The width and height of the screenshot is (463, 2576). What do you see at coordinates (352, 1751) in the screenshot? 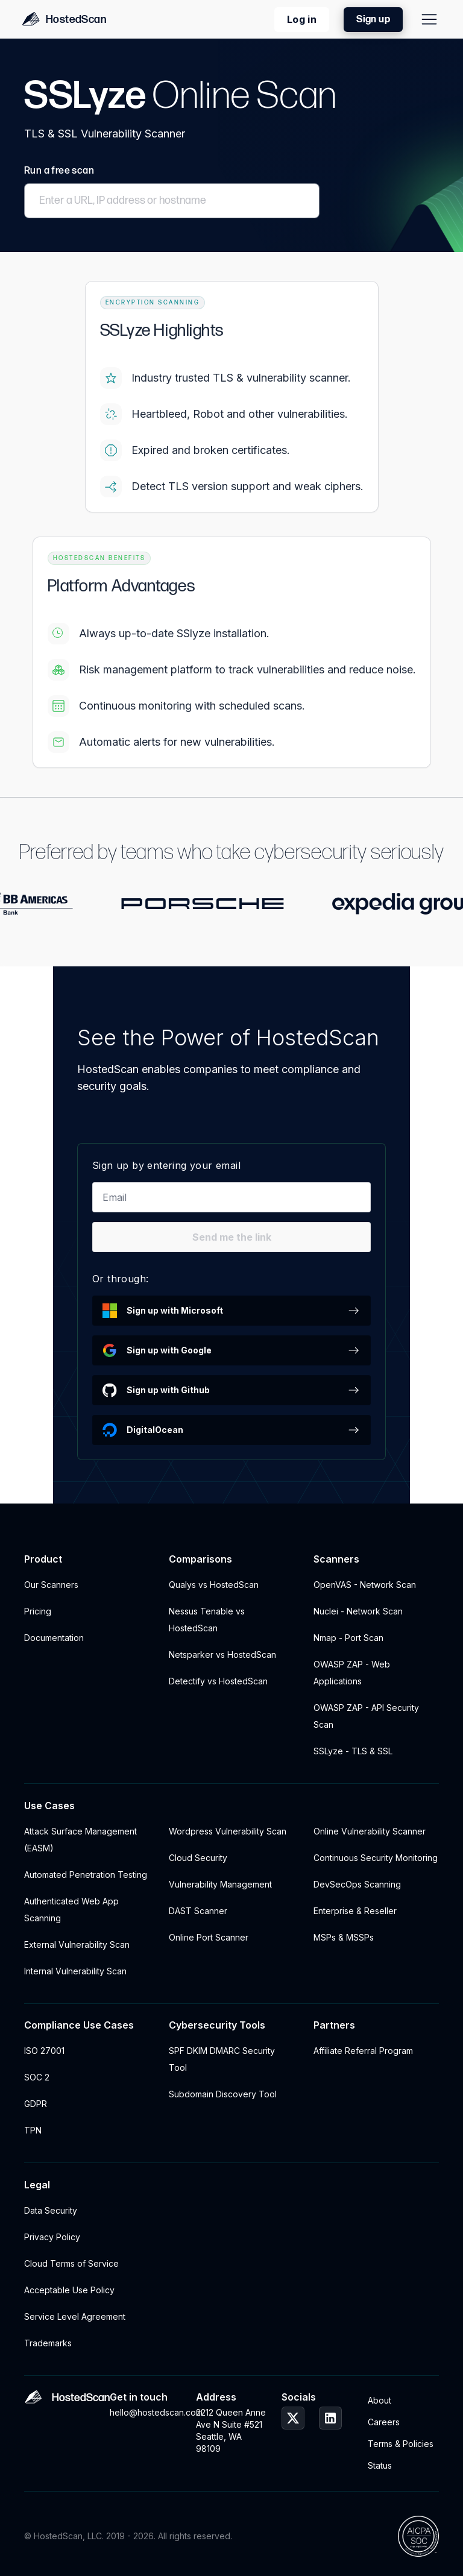
I see `SSLyze - TLS & SSL` at bounding box center [352, 1751].